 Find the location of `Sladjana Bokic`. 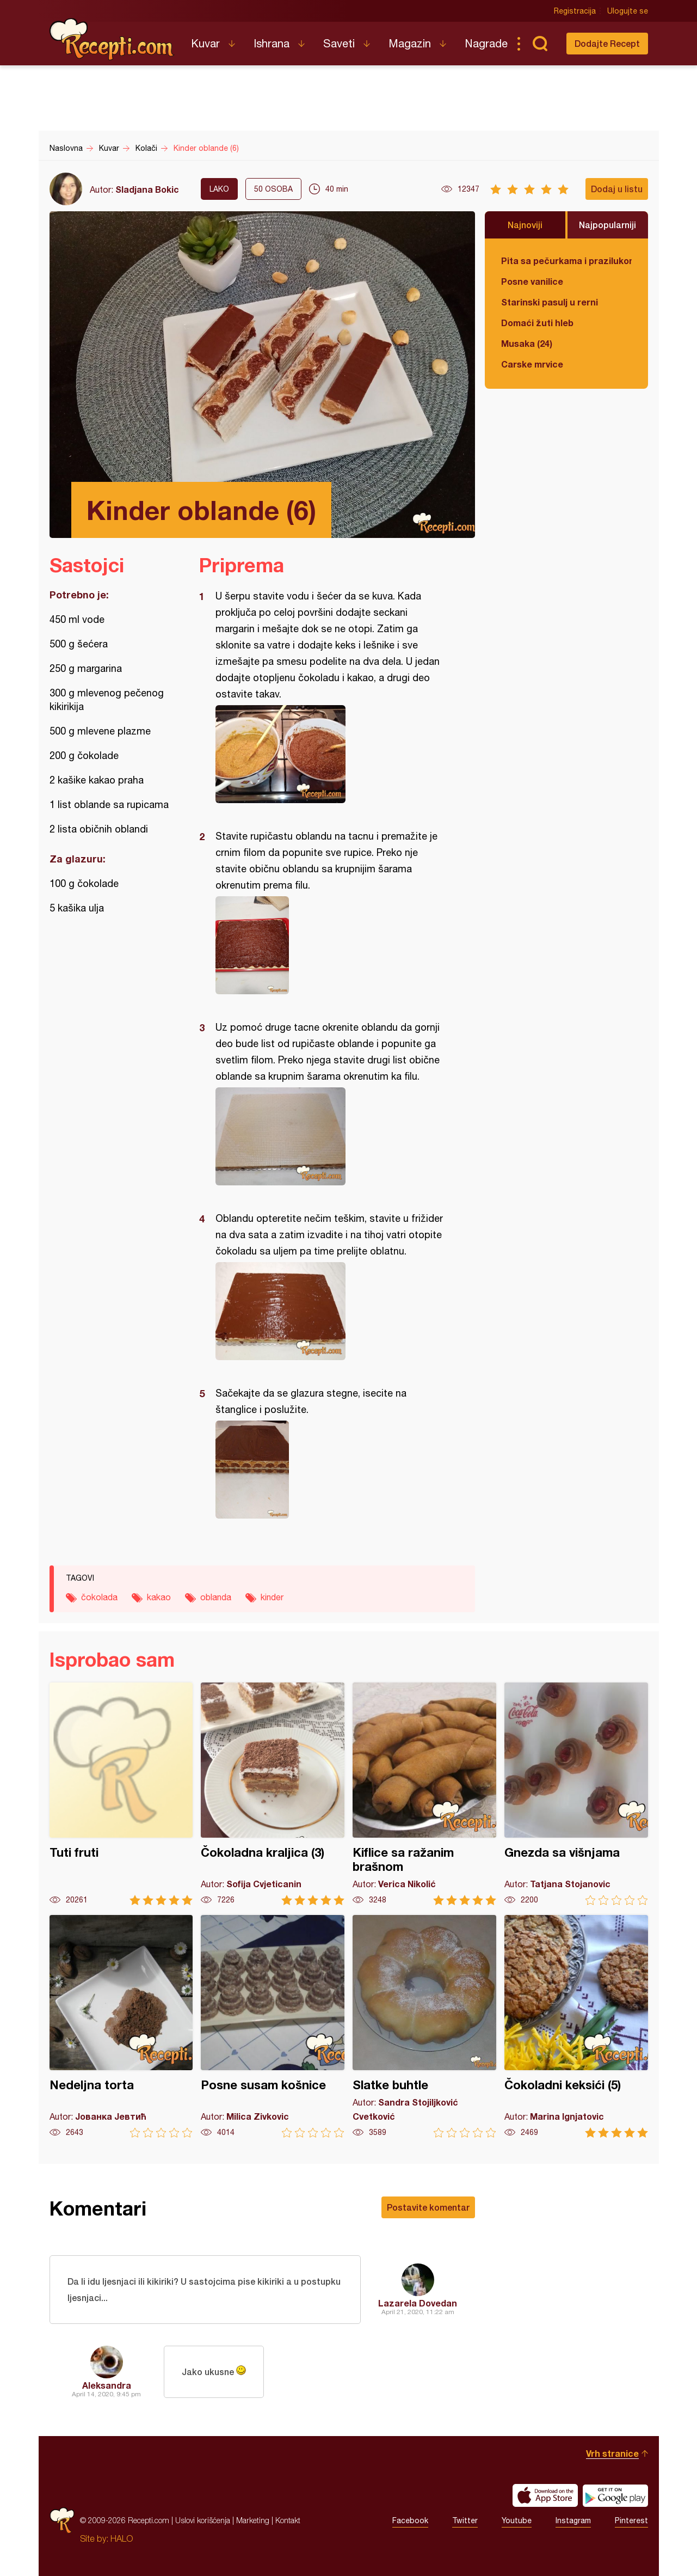

Sladjana Bokic is located at coordinates (147, 189).